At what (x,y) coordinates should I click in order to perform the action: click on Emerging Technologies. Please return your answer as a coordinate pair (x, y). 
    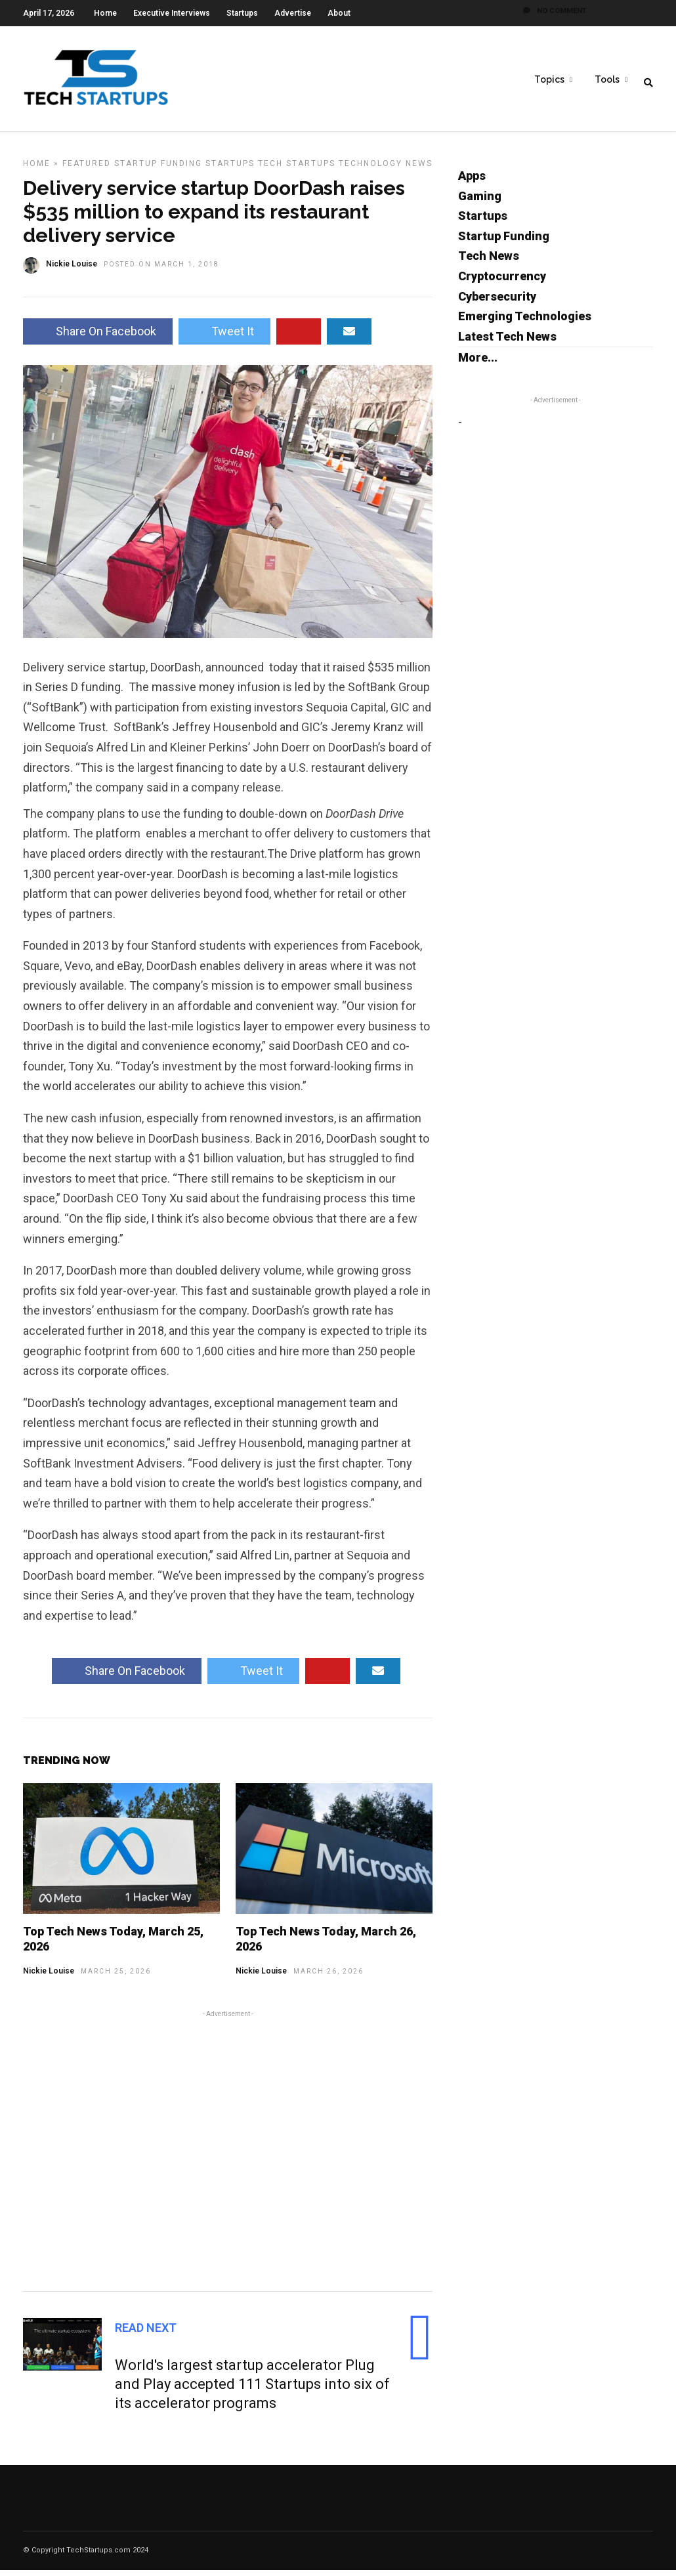
    Looking at the image, I should click on (524, 322).